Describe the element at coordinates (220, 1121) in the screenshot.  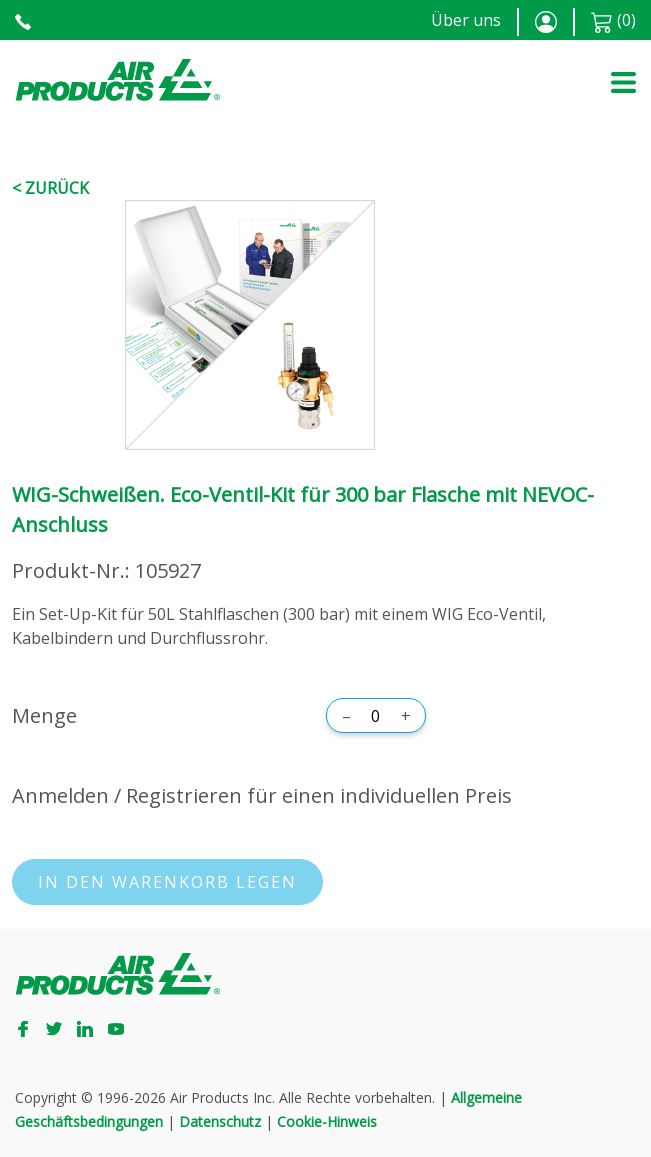
I see `Datenschutz` at that location.